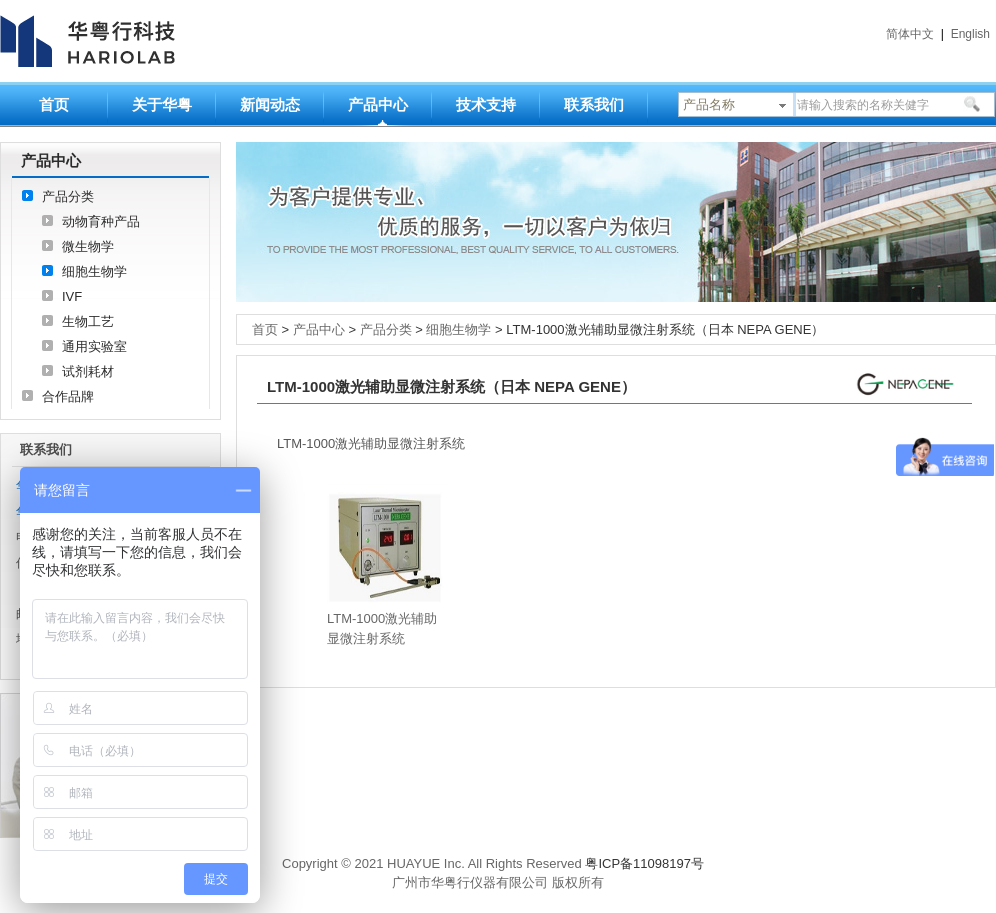  What do you see at coordinates (910, 34) in the screenshot?
I see `简体中文` at bounding box center [910, 34].